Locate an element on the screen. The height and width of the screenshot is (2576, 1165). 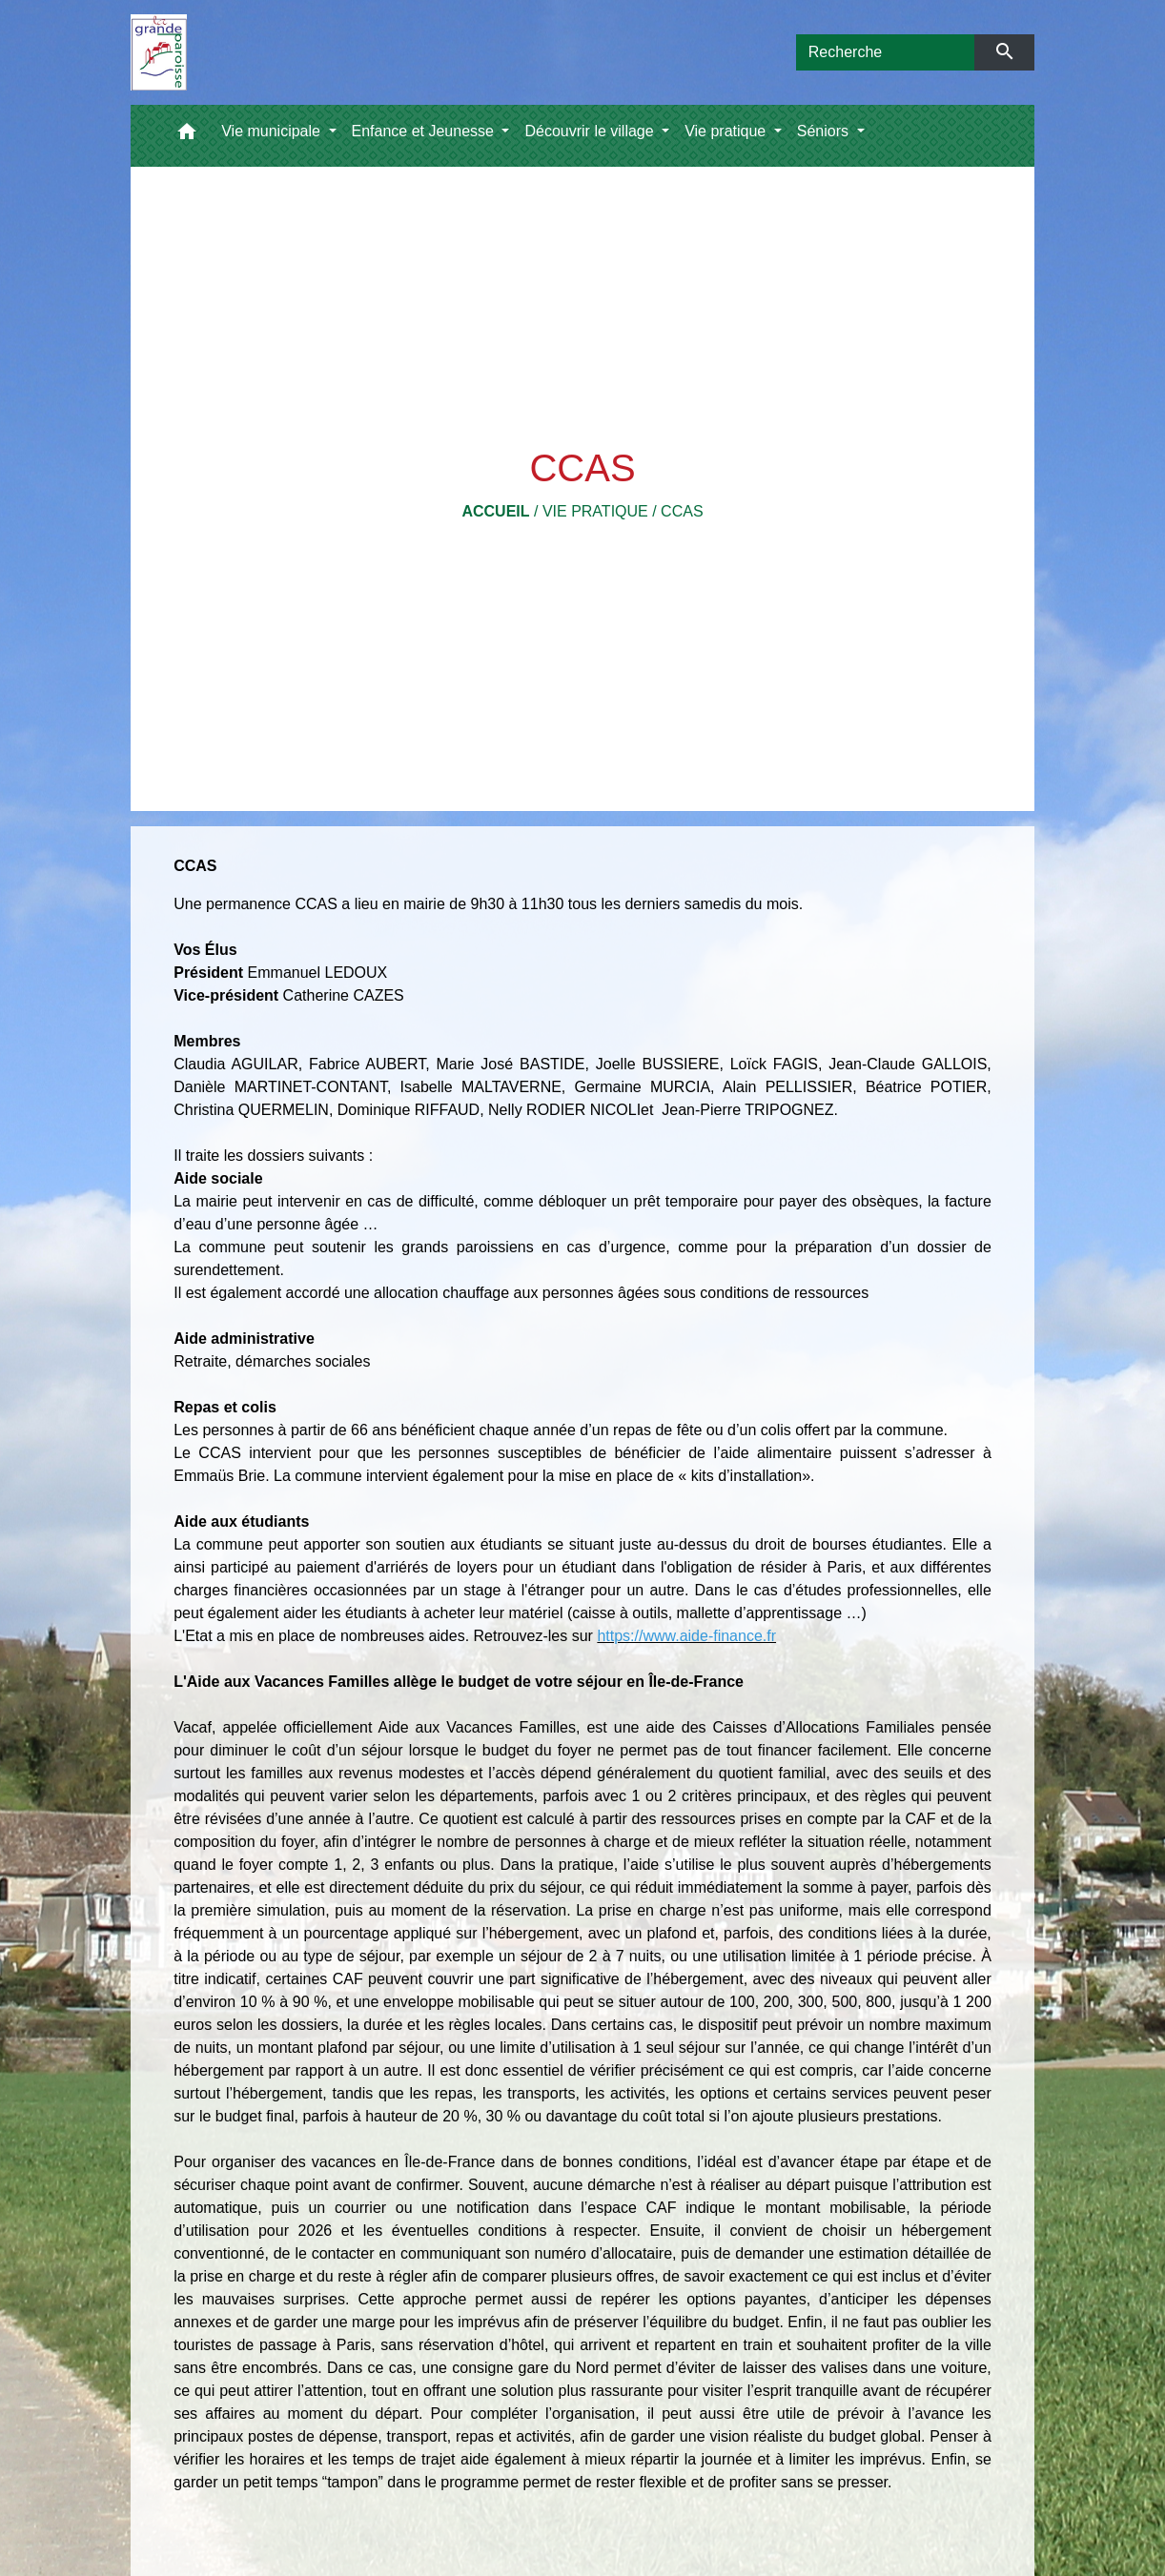
Découvrir le village [button] is located at coordinates (591, 131).